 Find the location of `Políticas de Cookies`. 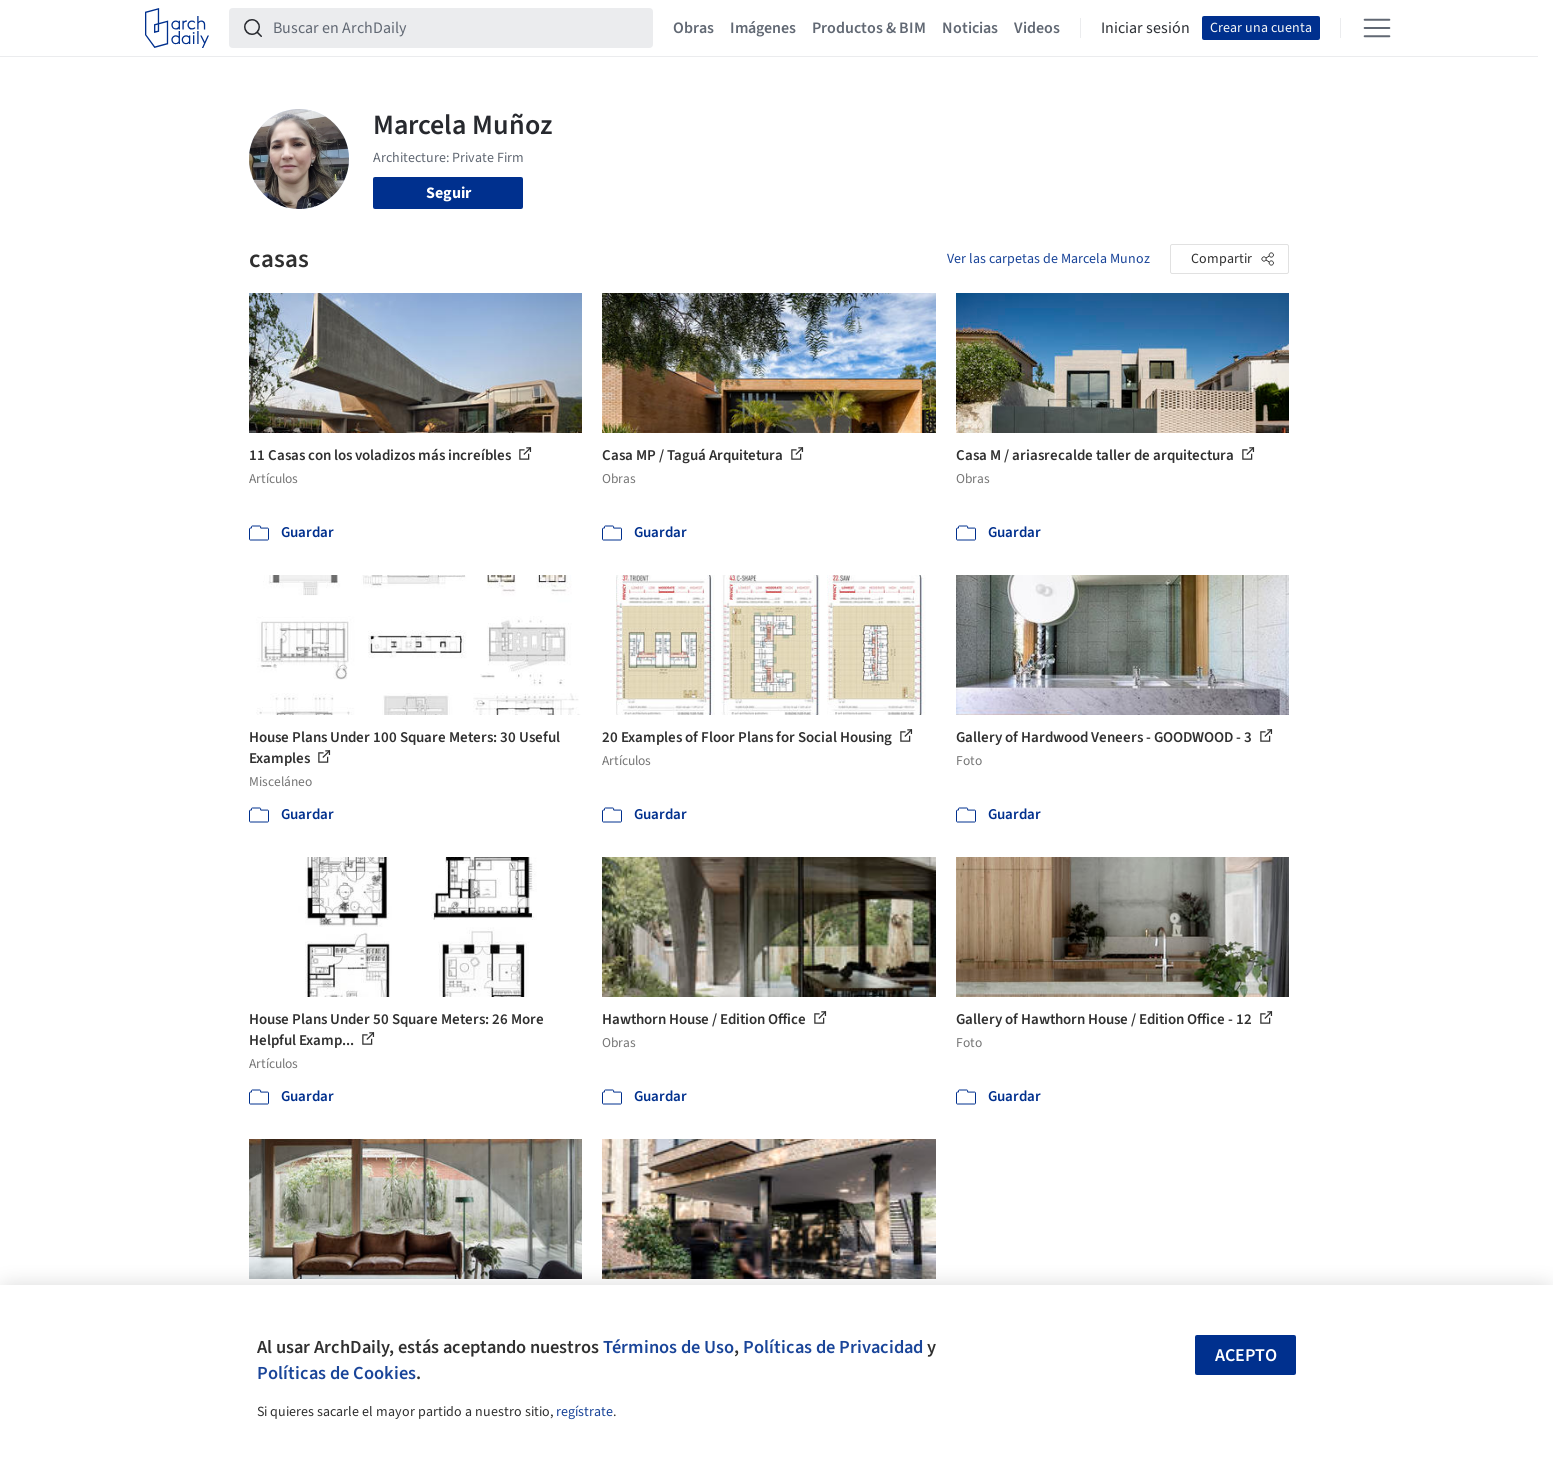

Políticas de Cookies is located at coordinates (336, 1373).